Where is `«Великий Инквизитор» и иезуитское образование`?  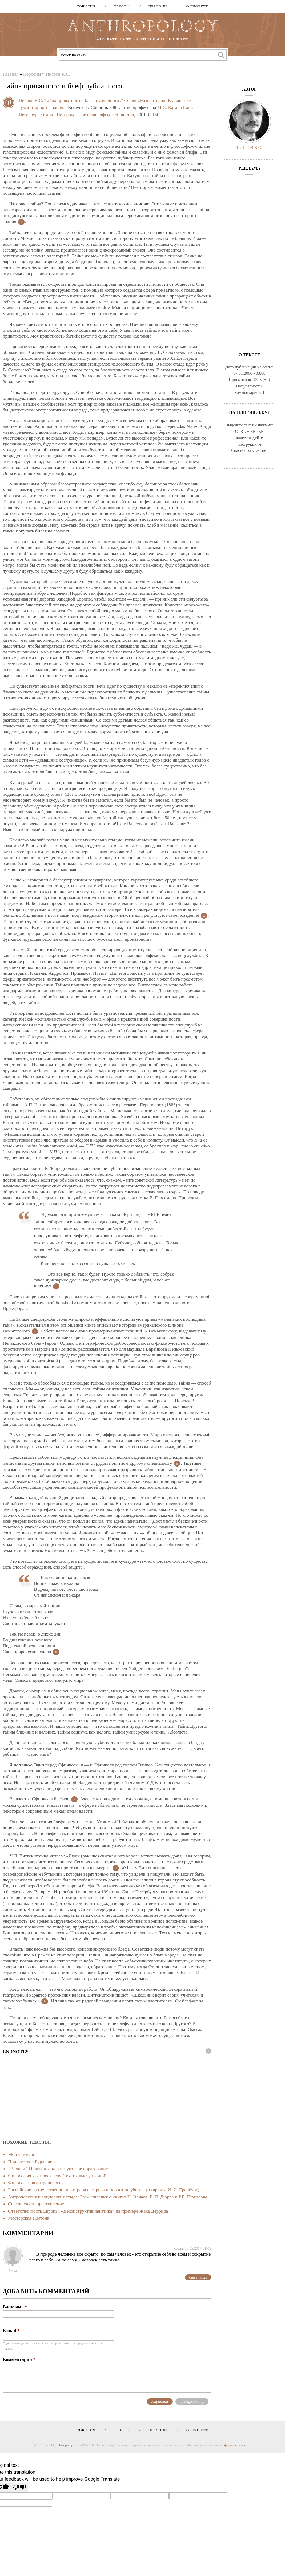
«Великий Инквизитор» и иезуитское образование is located at coordinates (58, 2168).